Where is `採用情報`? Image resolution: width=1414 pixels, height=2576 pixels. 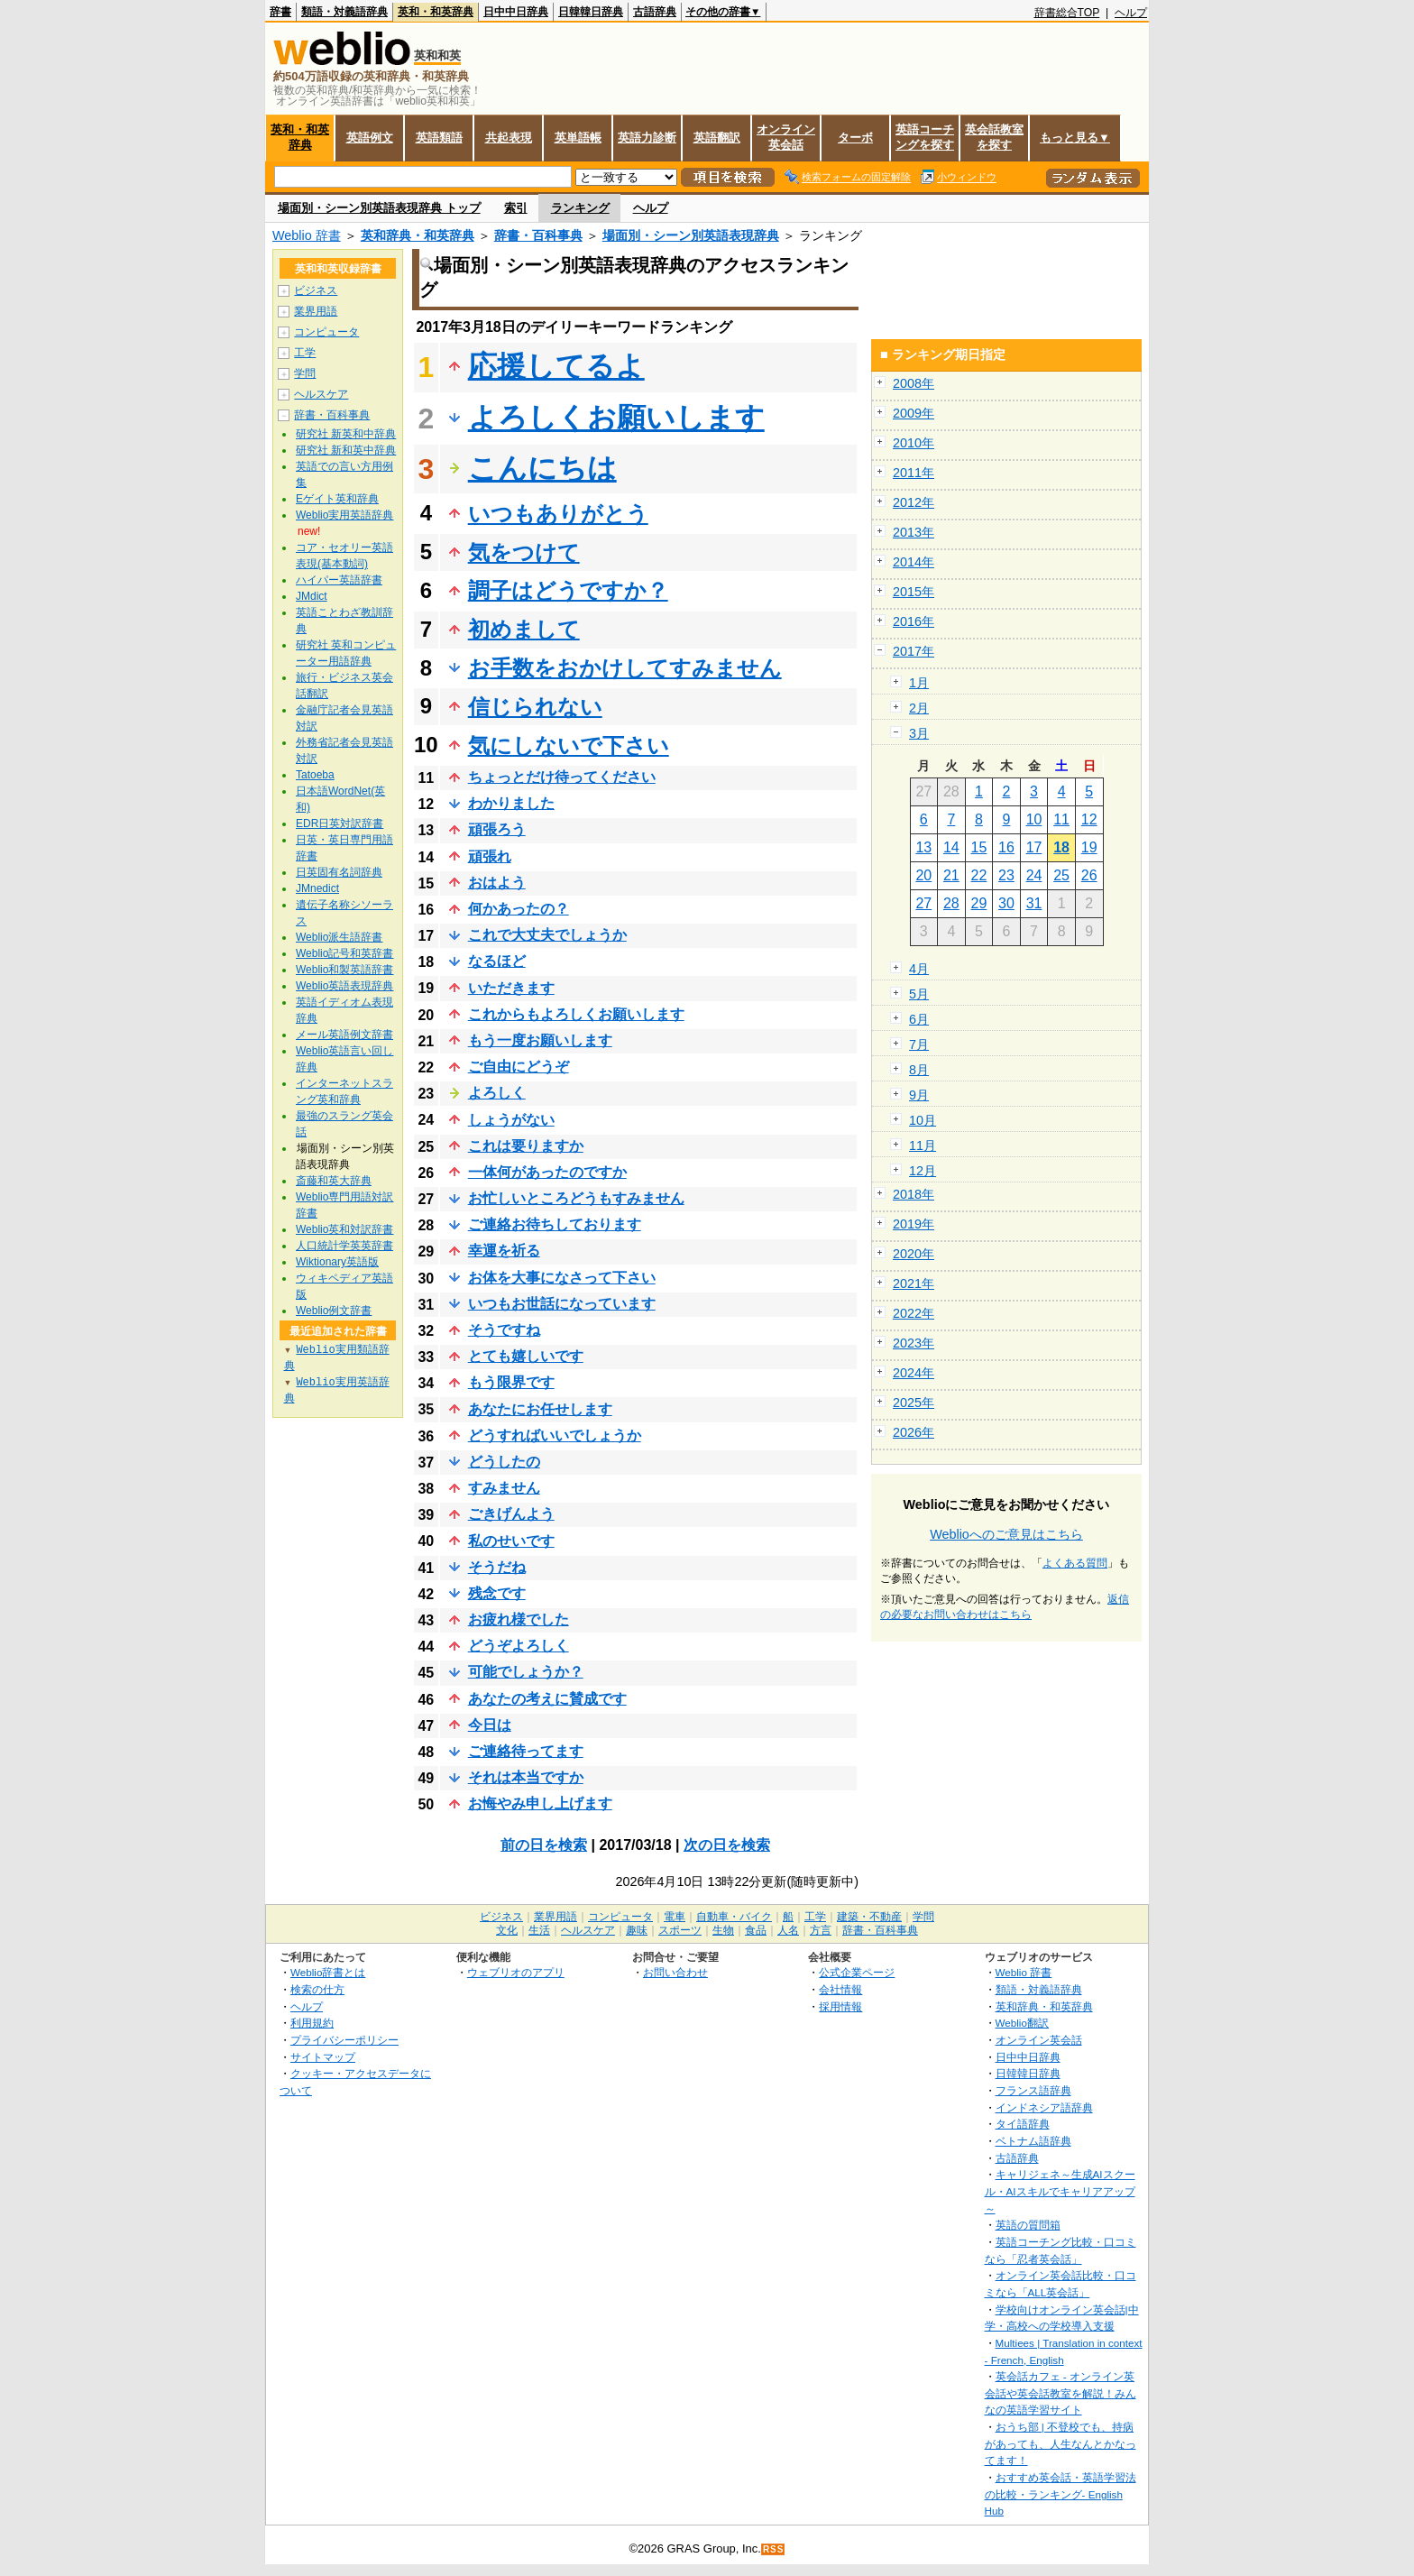
採用情報 is located at coordinates (840, 2006).